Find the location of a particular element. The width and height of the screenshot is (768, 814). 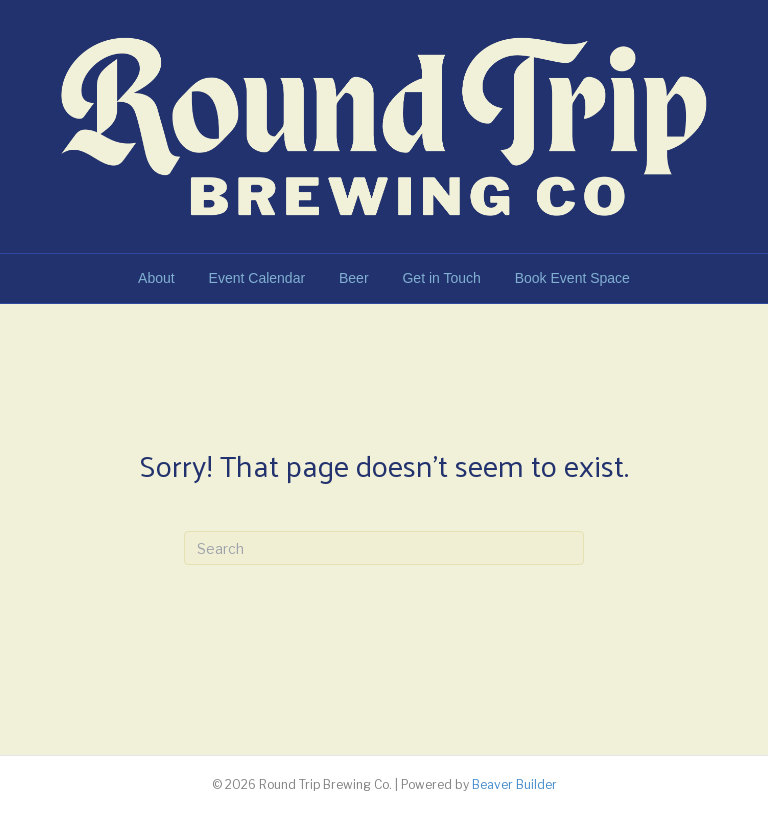

Event Calendar is located at coordinates (257, 278).